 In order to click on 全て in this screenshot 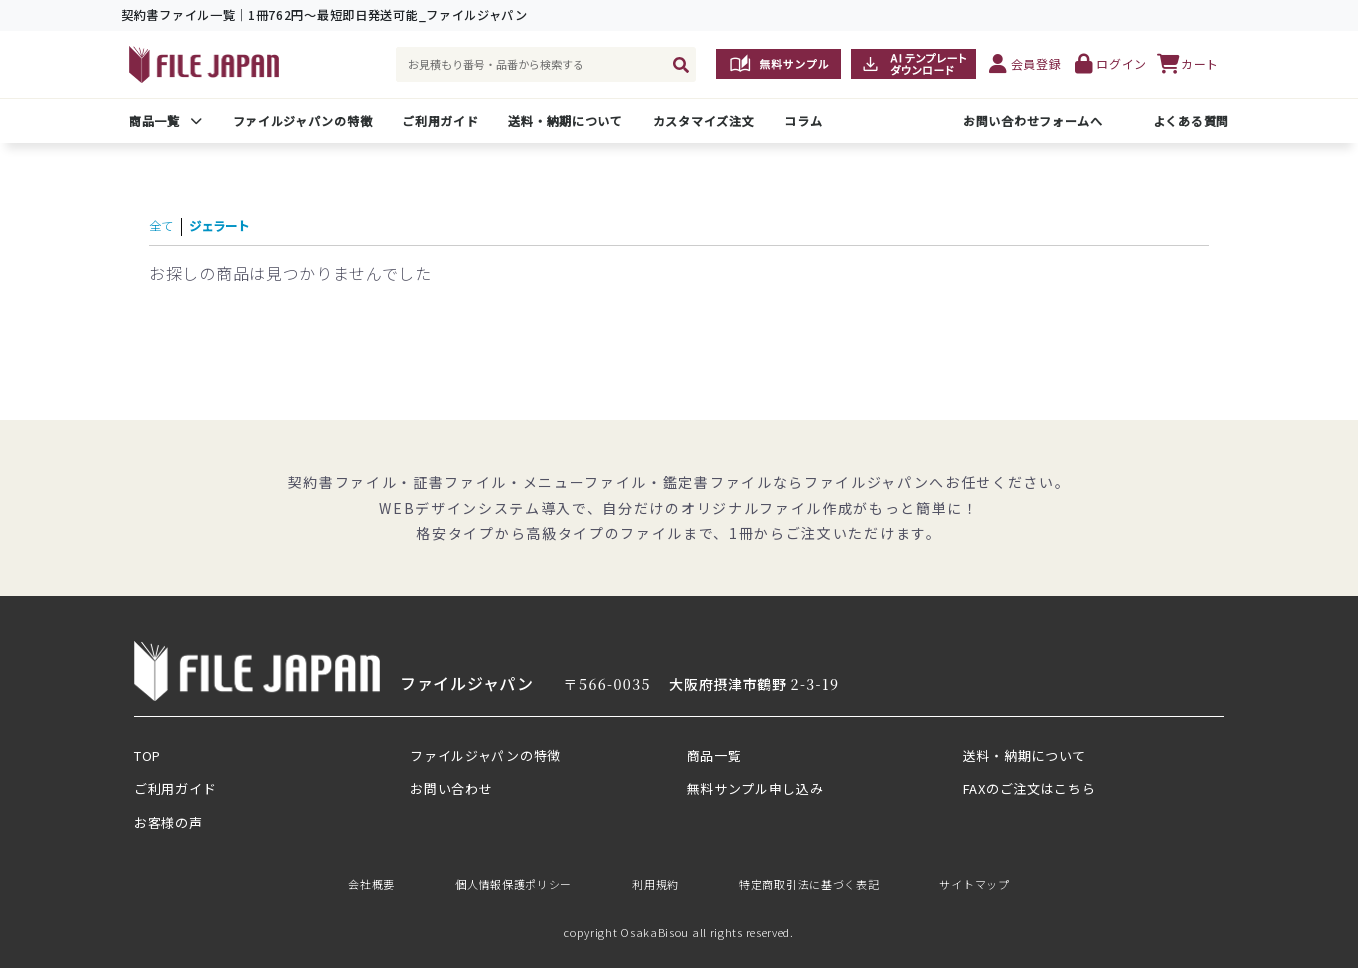, I will do `click(165, 224)`.